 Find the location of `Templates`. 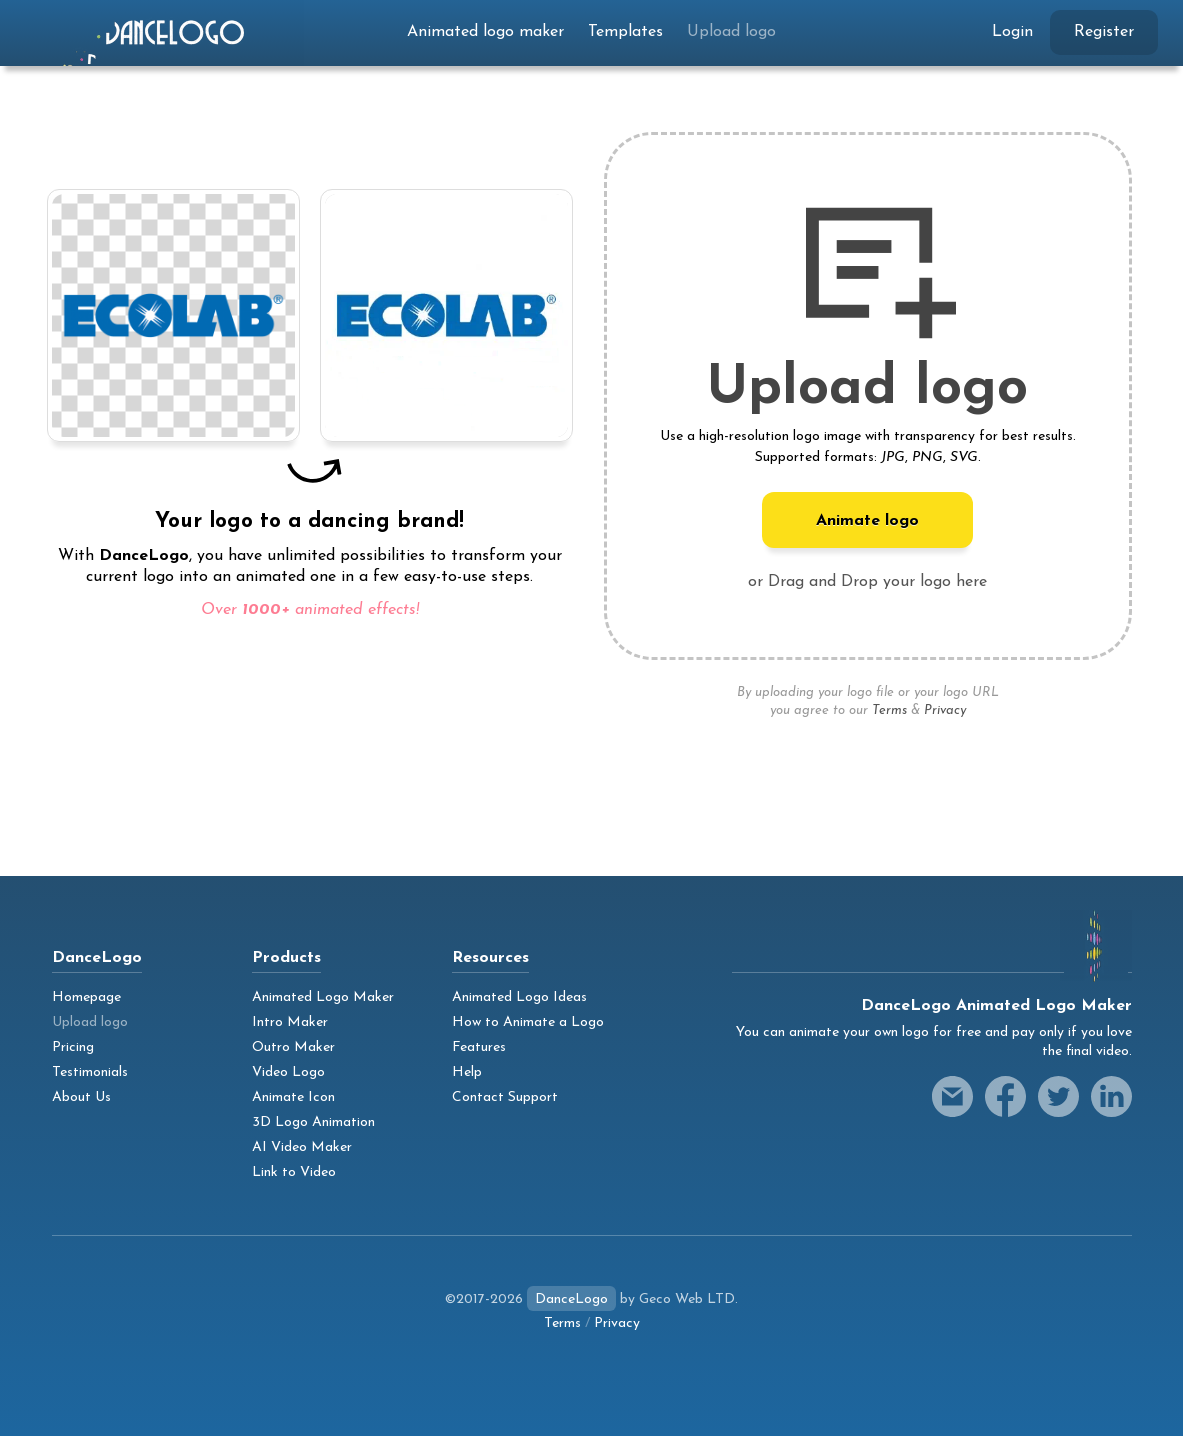

Templates is located at coordinates (625, 32).